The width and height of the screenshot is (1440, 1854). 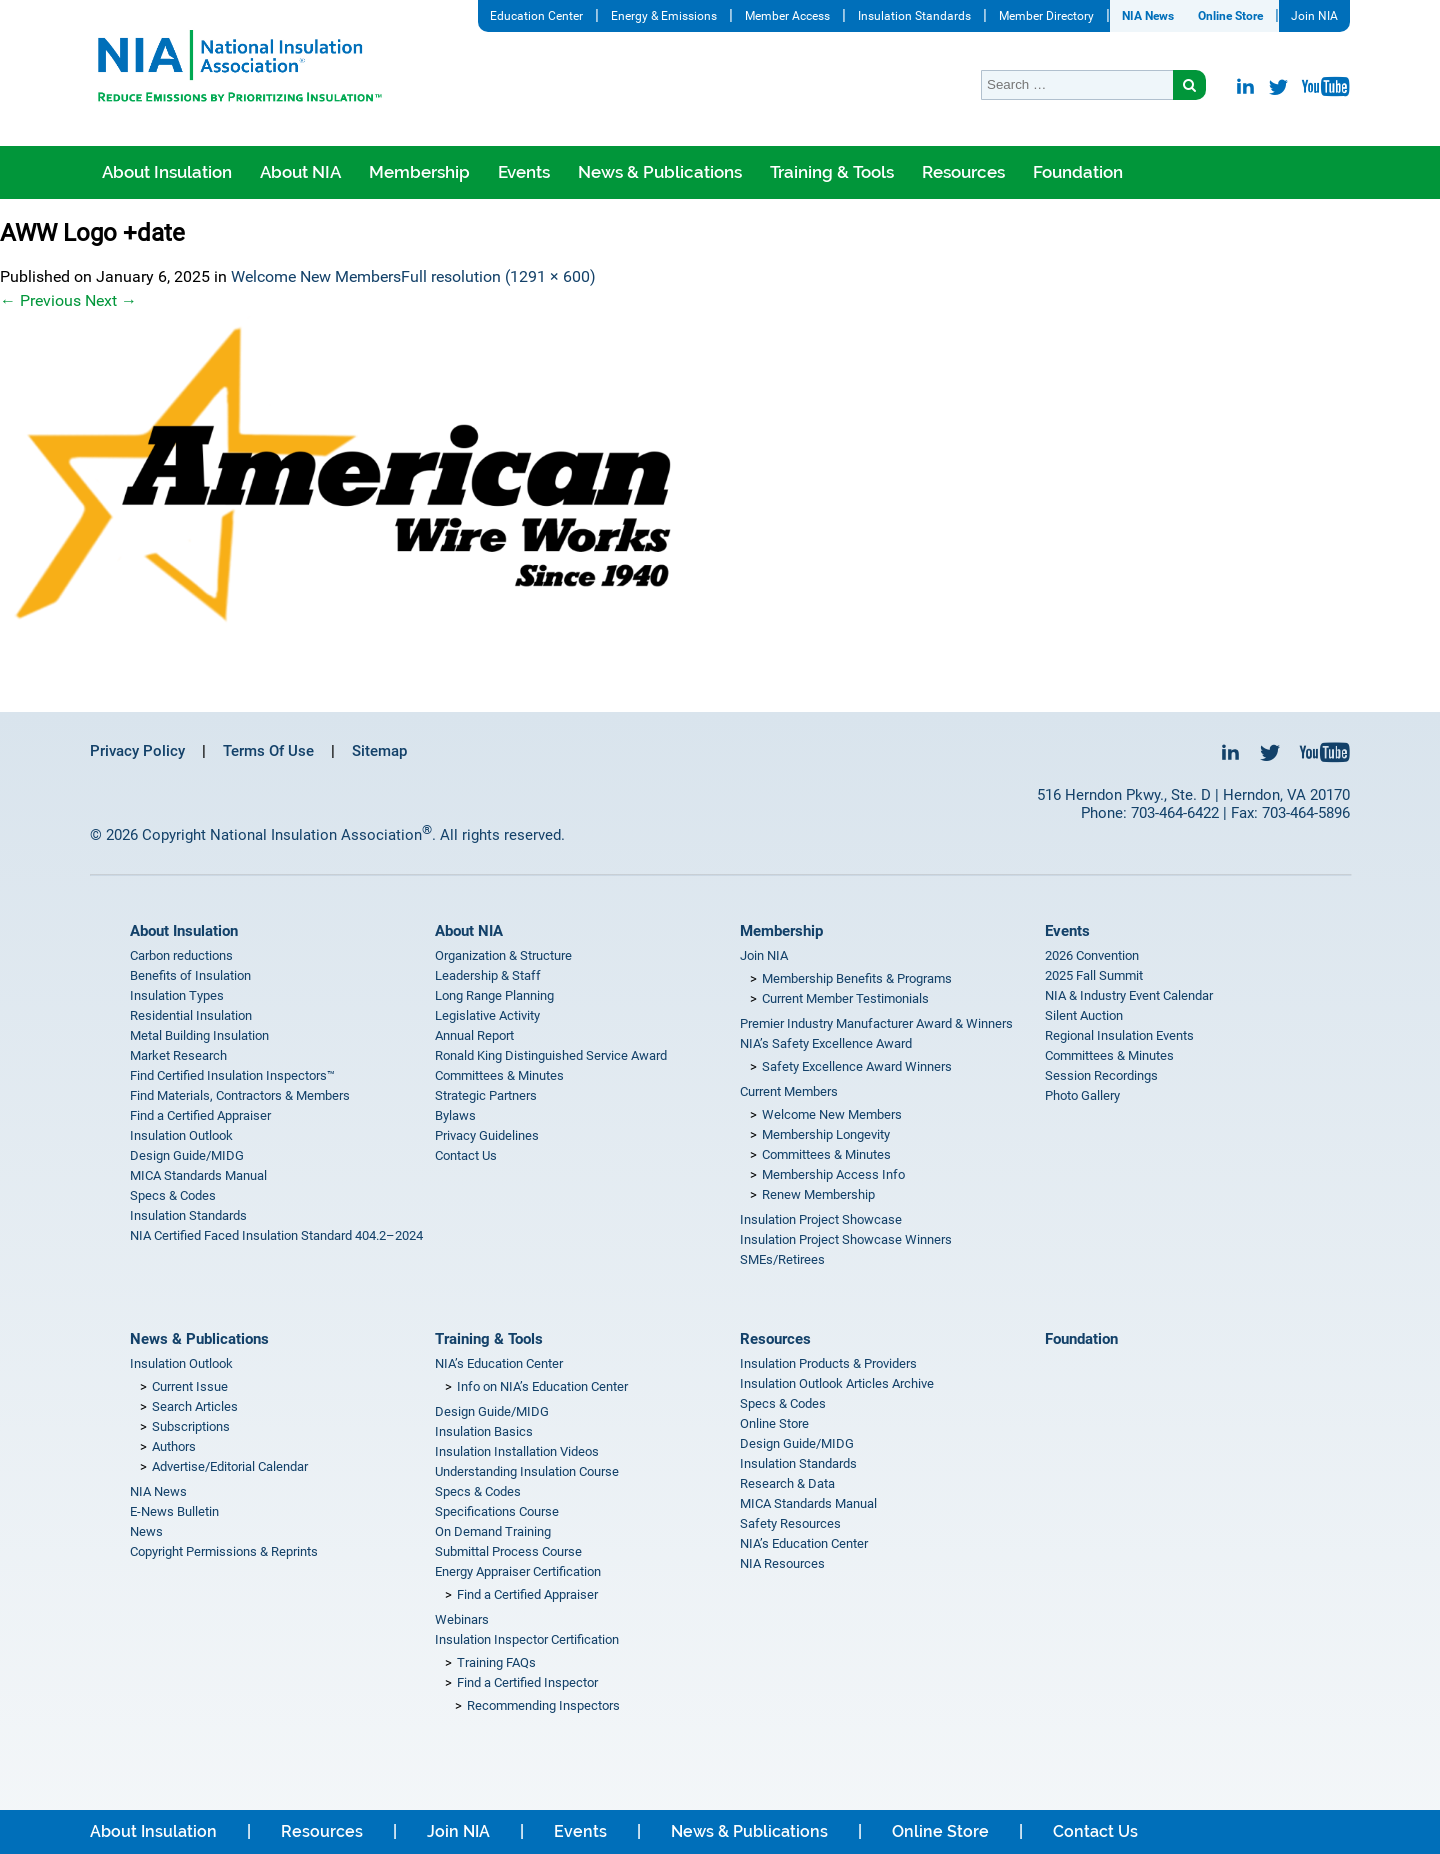 What do you see at coordinates (497, 1511) in the screenshot?
I see `Specifications Course` at bounding box center [497, 1511].